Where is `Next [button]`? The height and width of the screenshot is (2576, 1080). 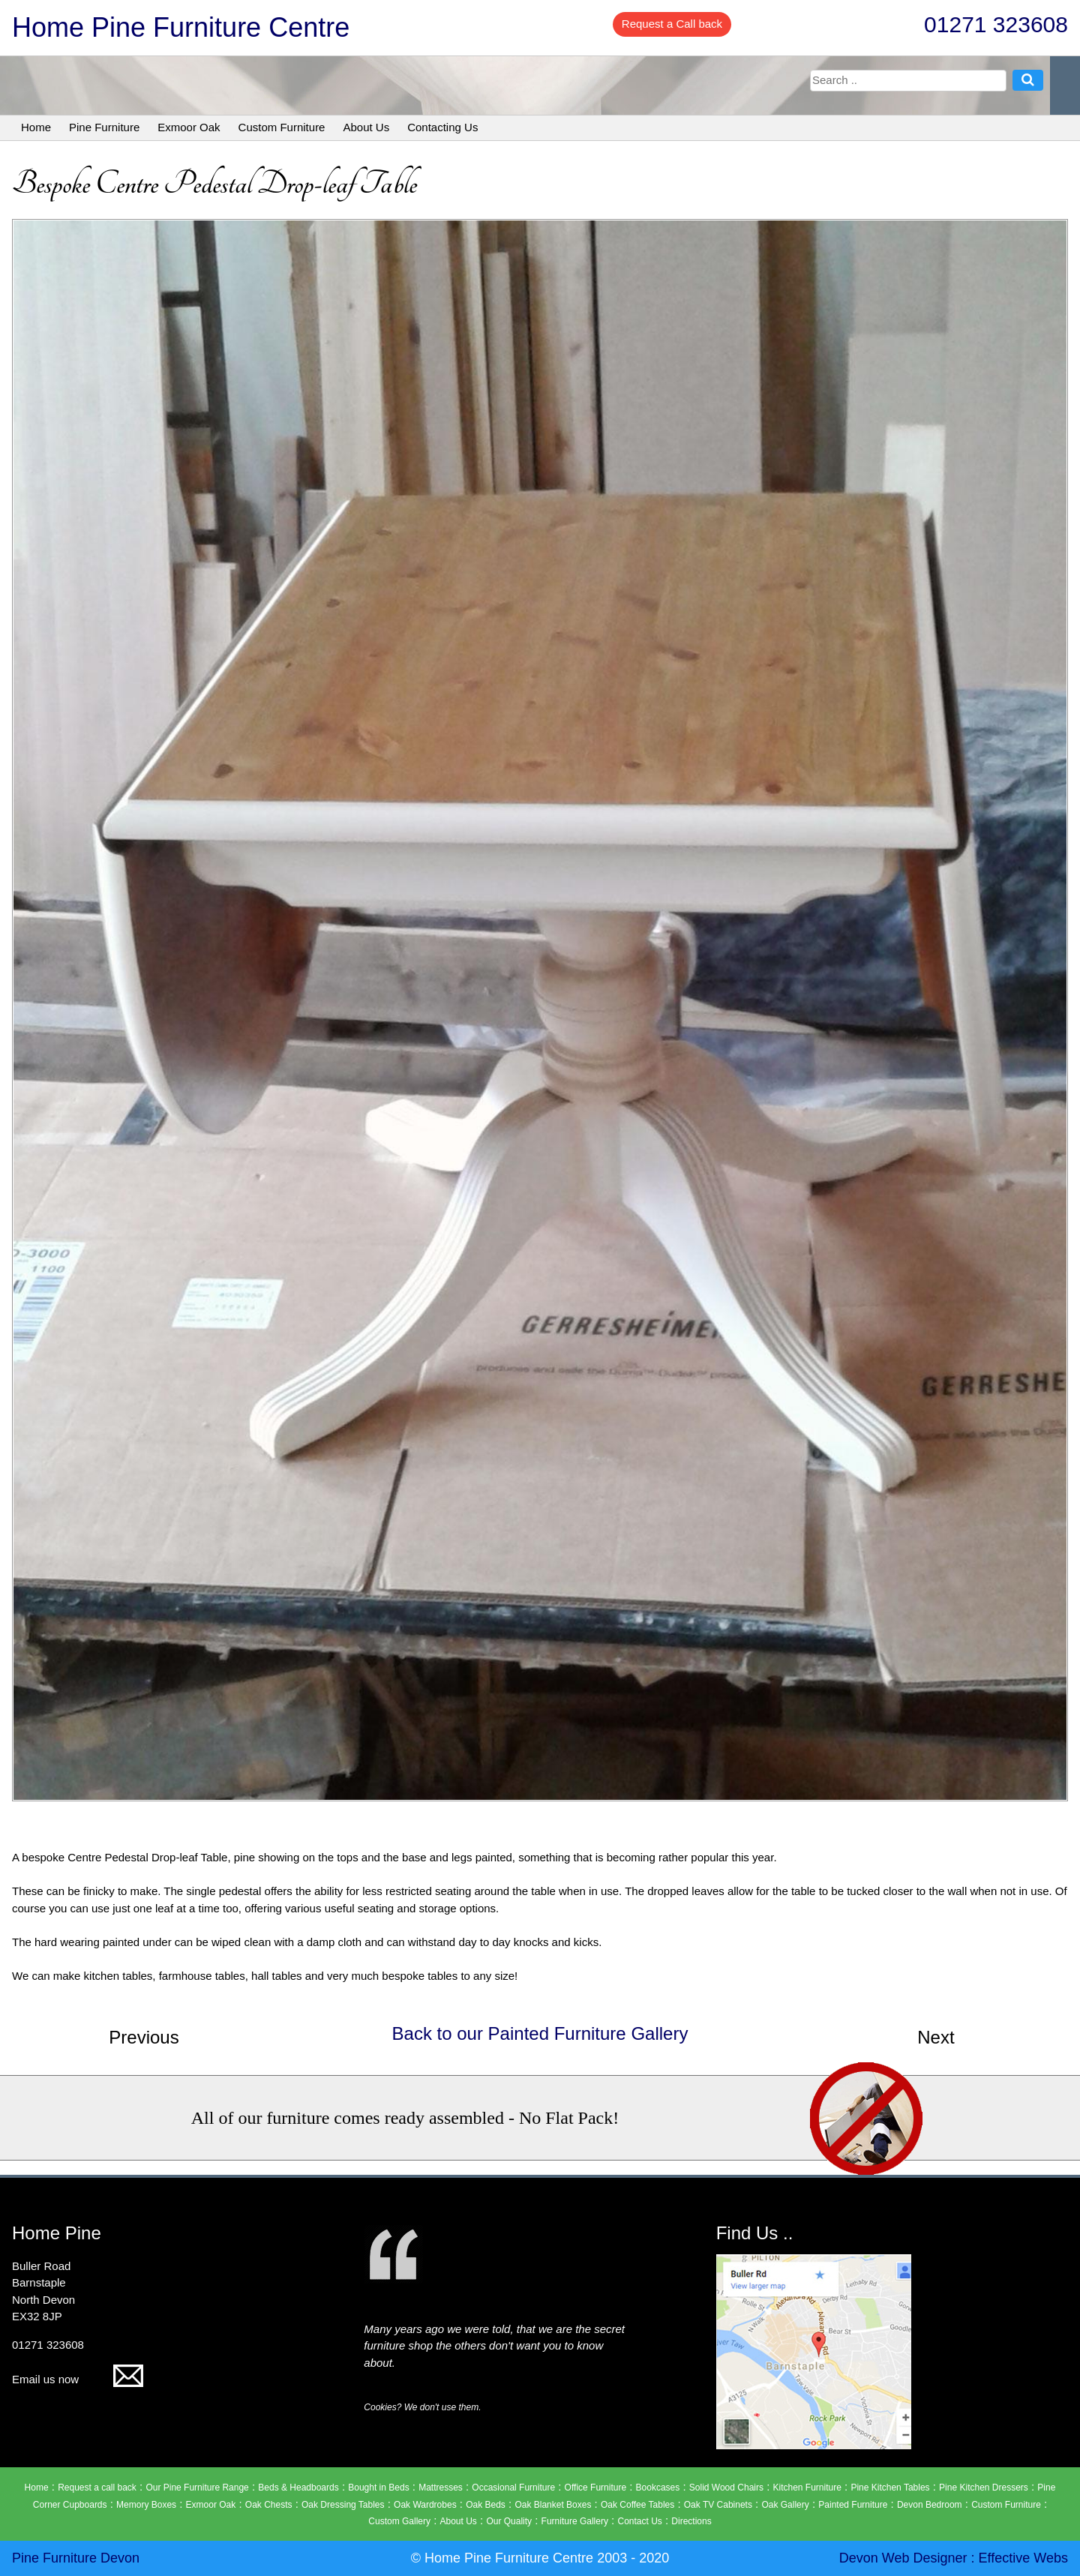
Next [button] is located at coordinates (935, 2037).